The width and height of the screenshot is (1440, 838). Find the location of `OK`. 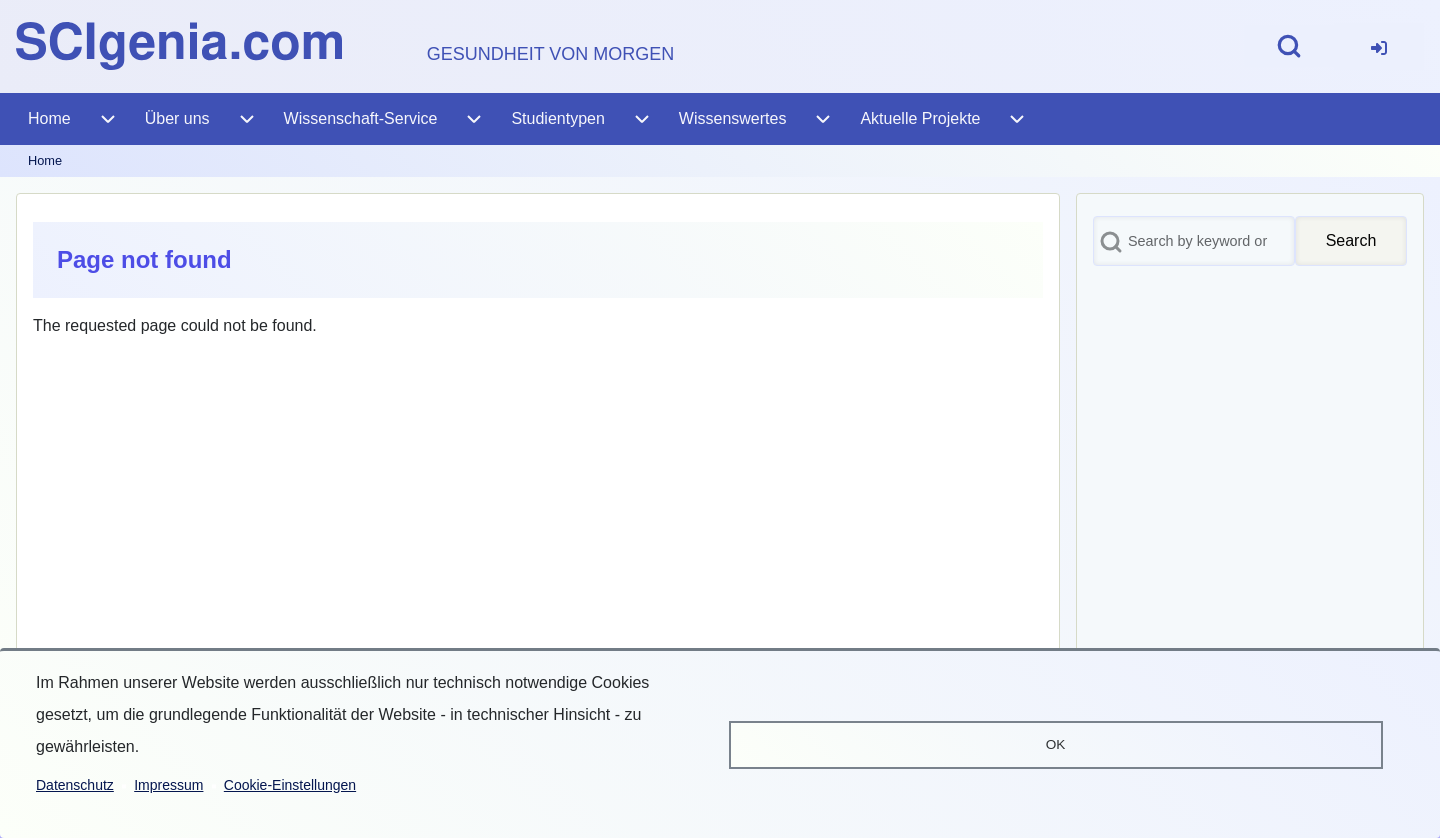

OK is located at coordinates (1056, 744).